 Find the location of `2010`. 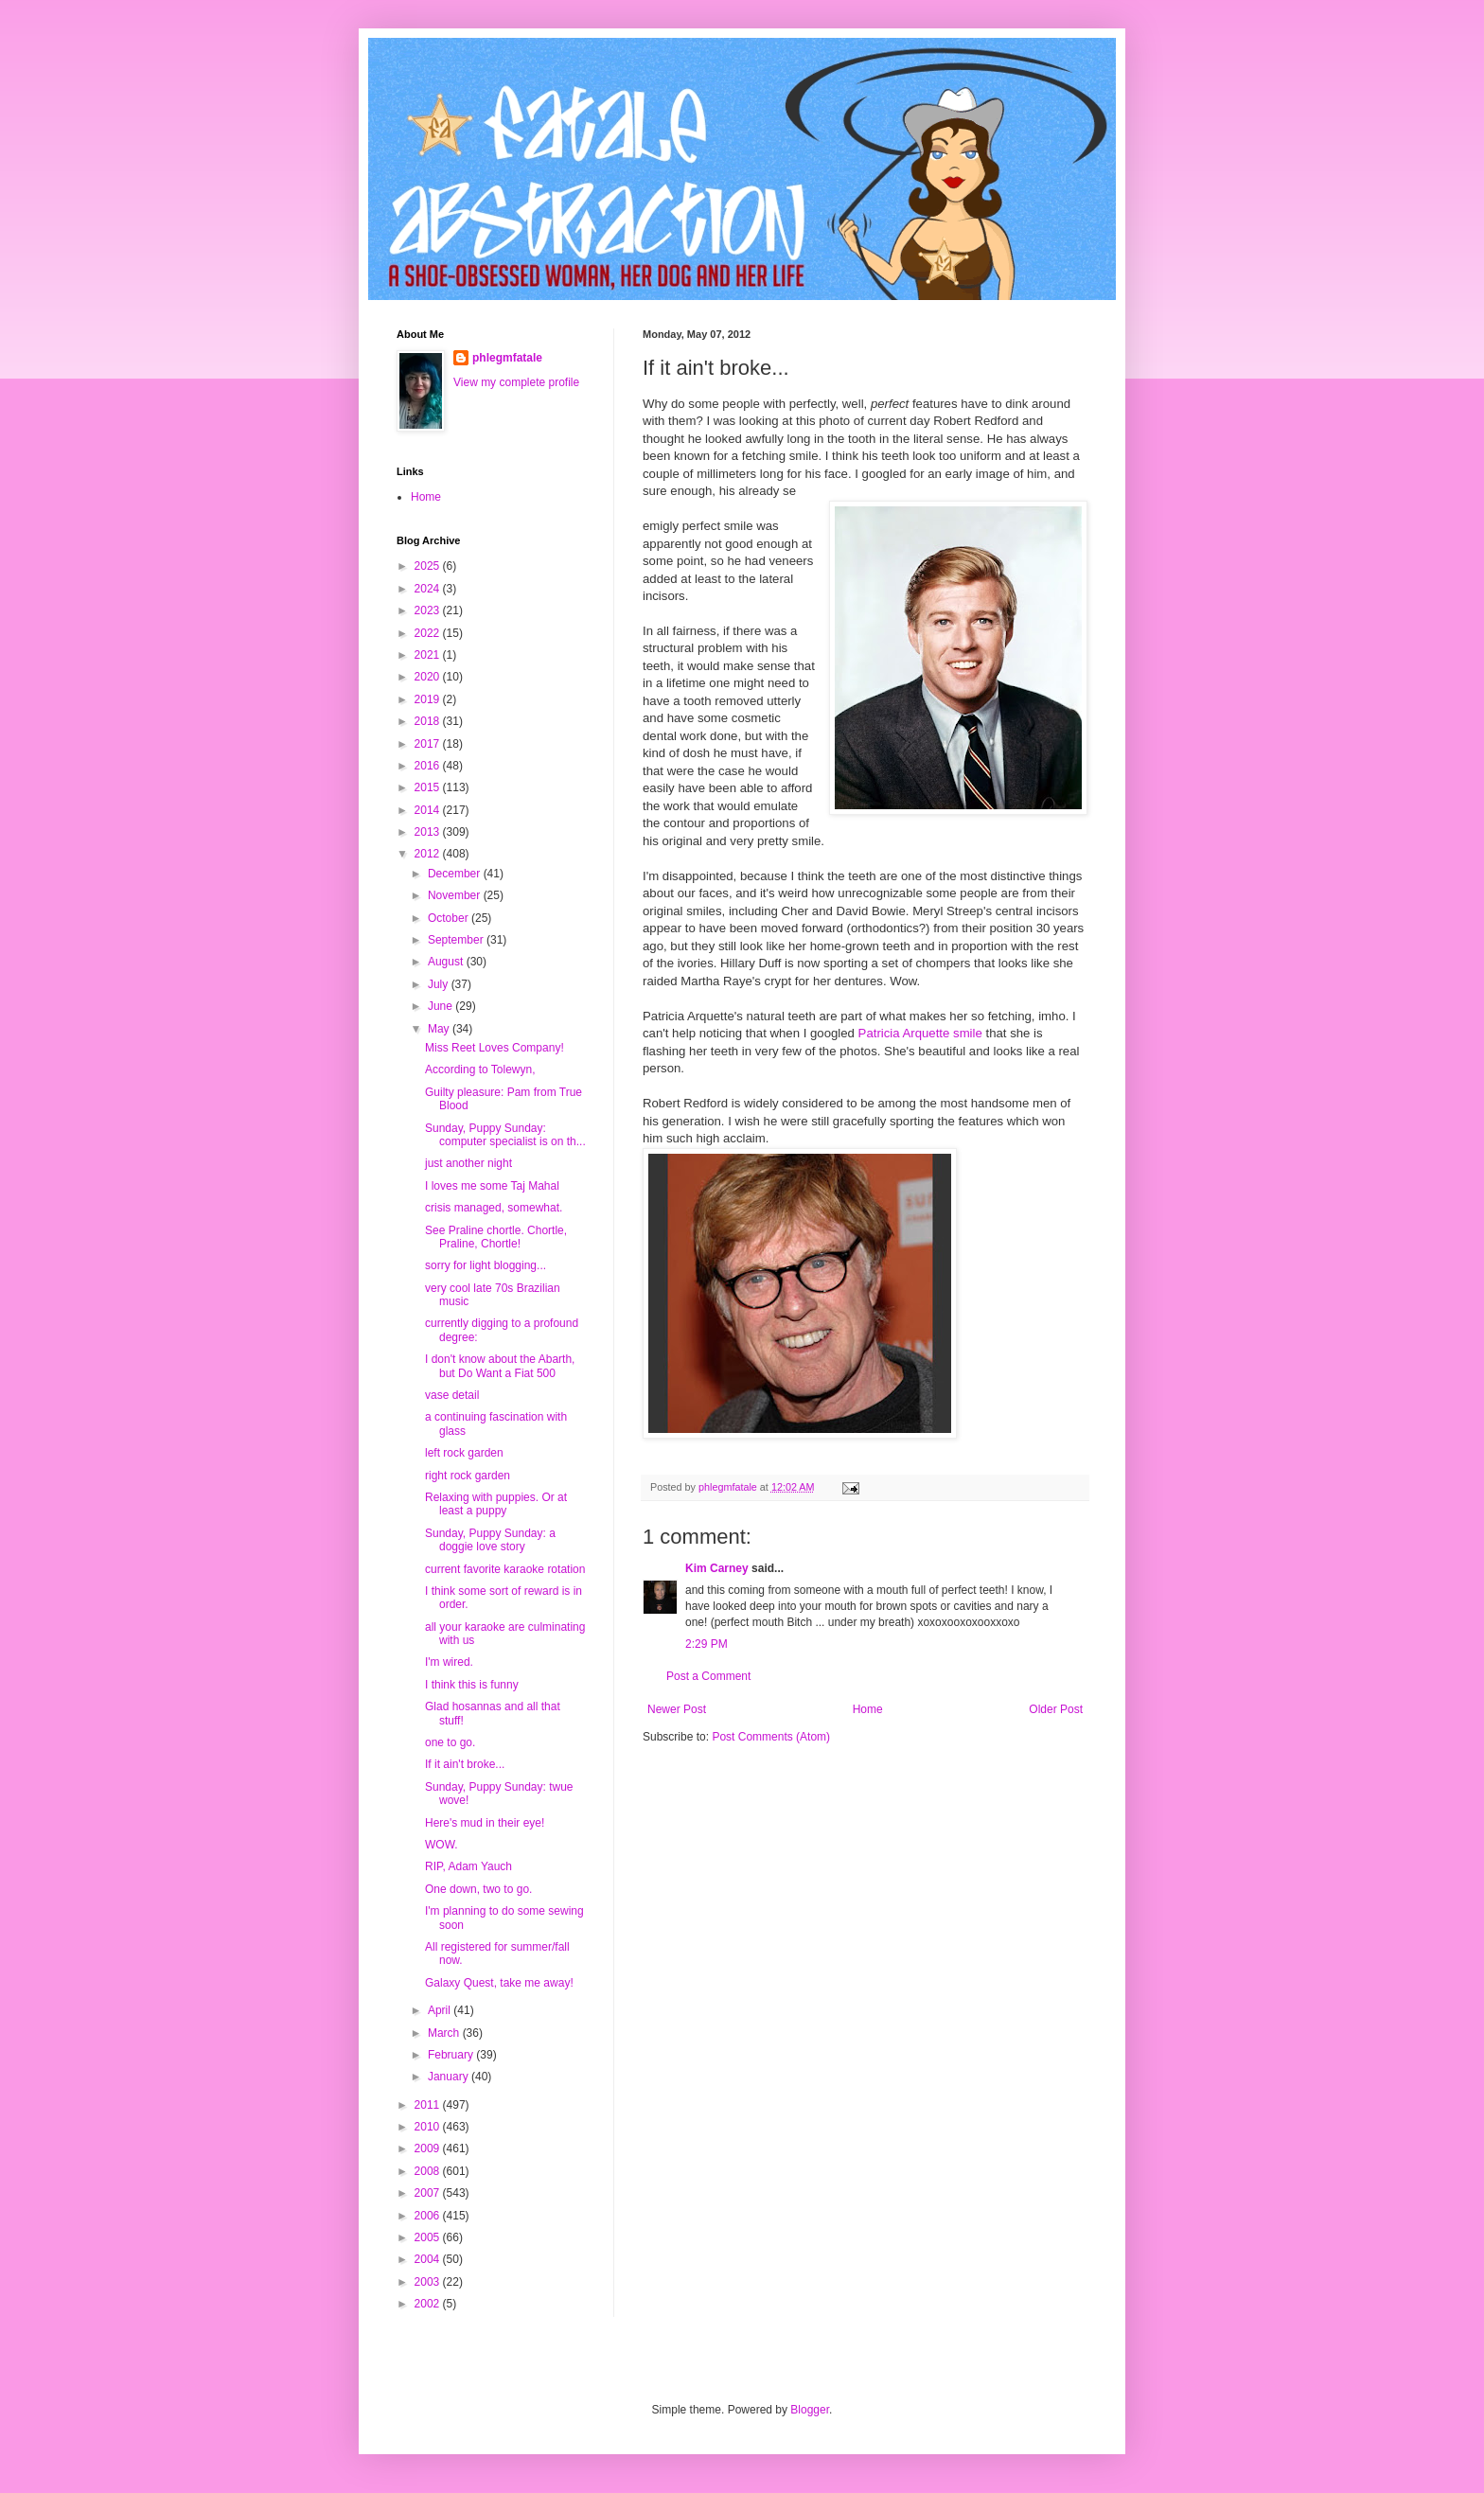

2010 is located at coordinates (429, 2126).